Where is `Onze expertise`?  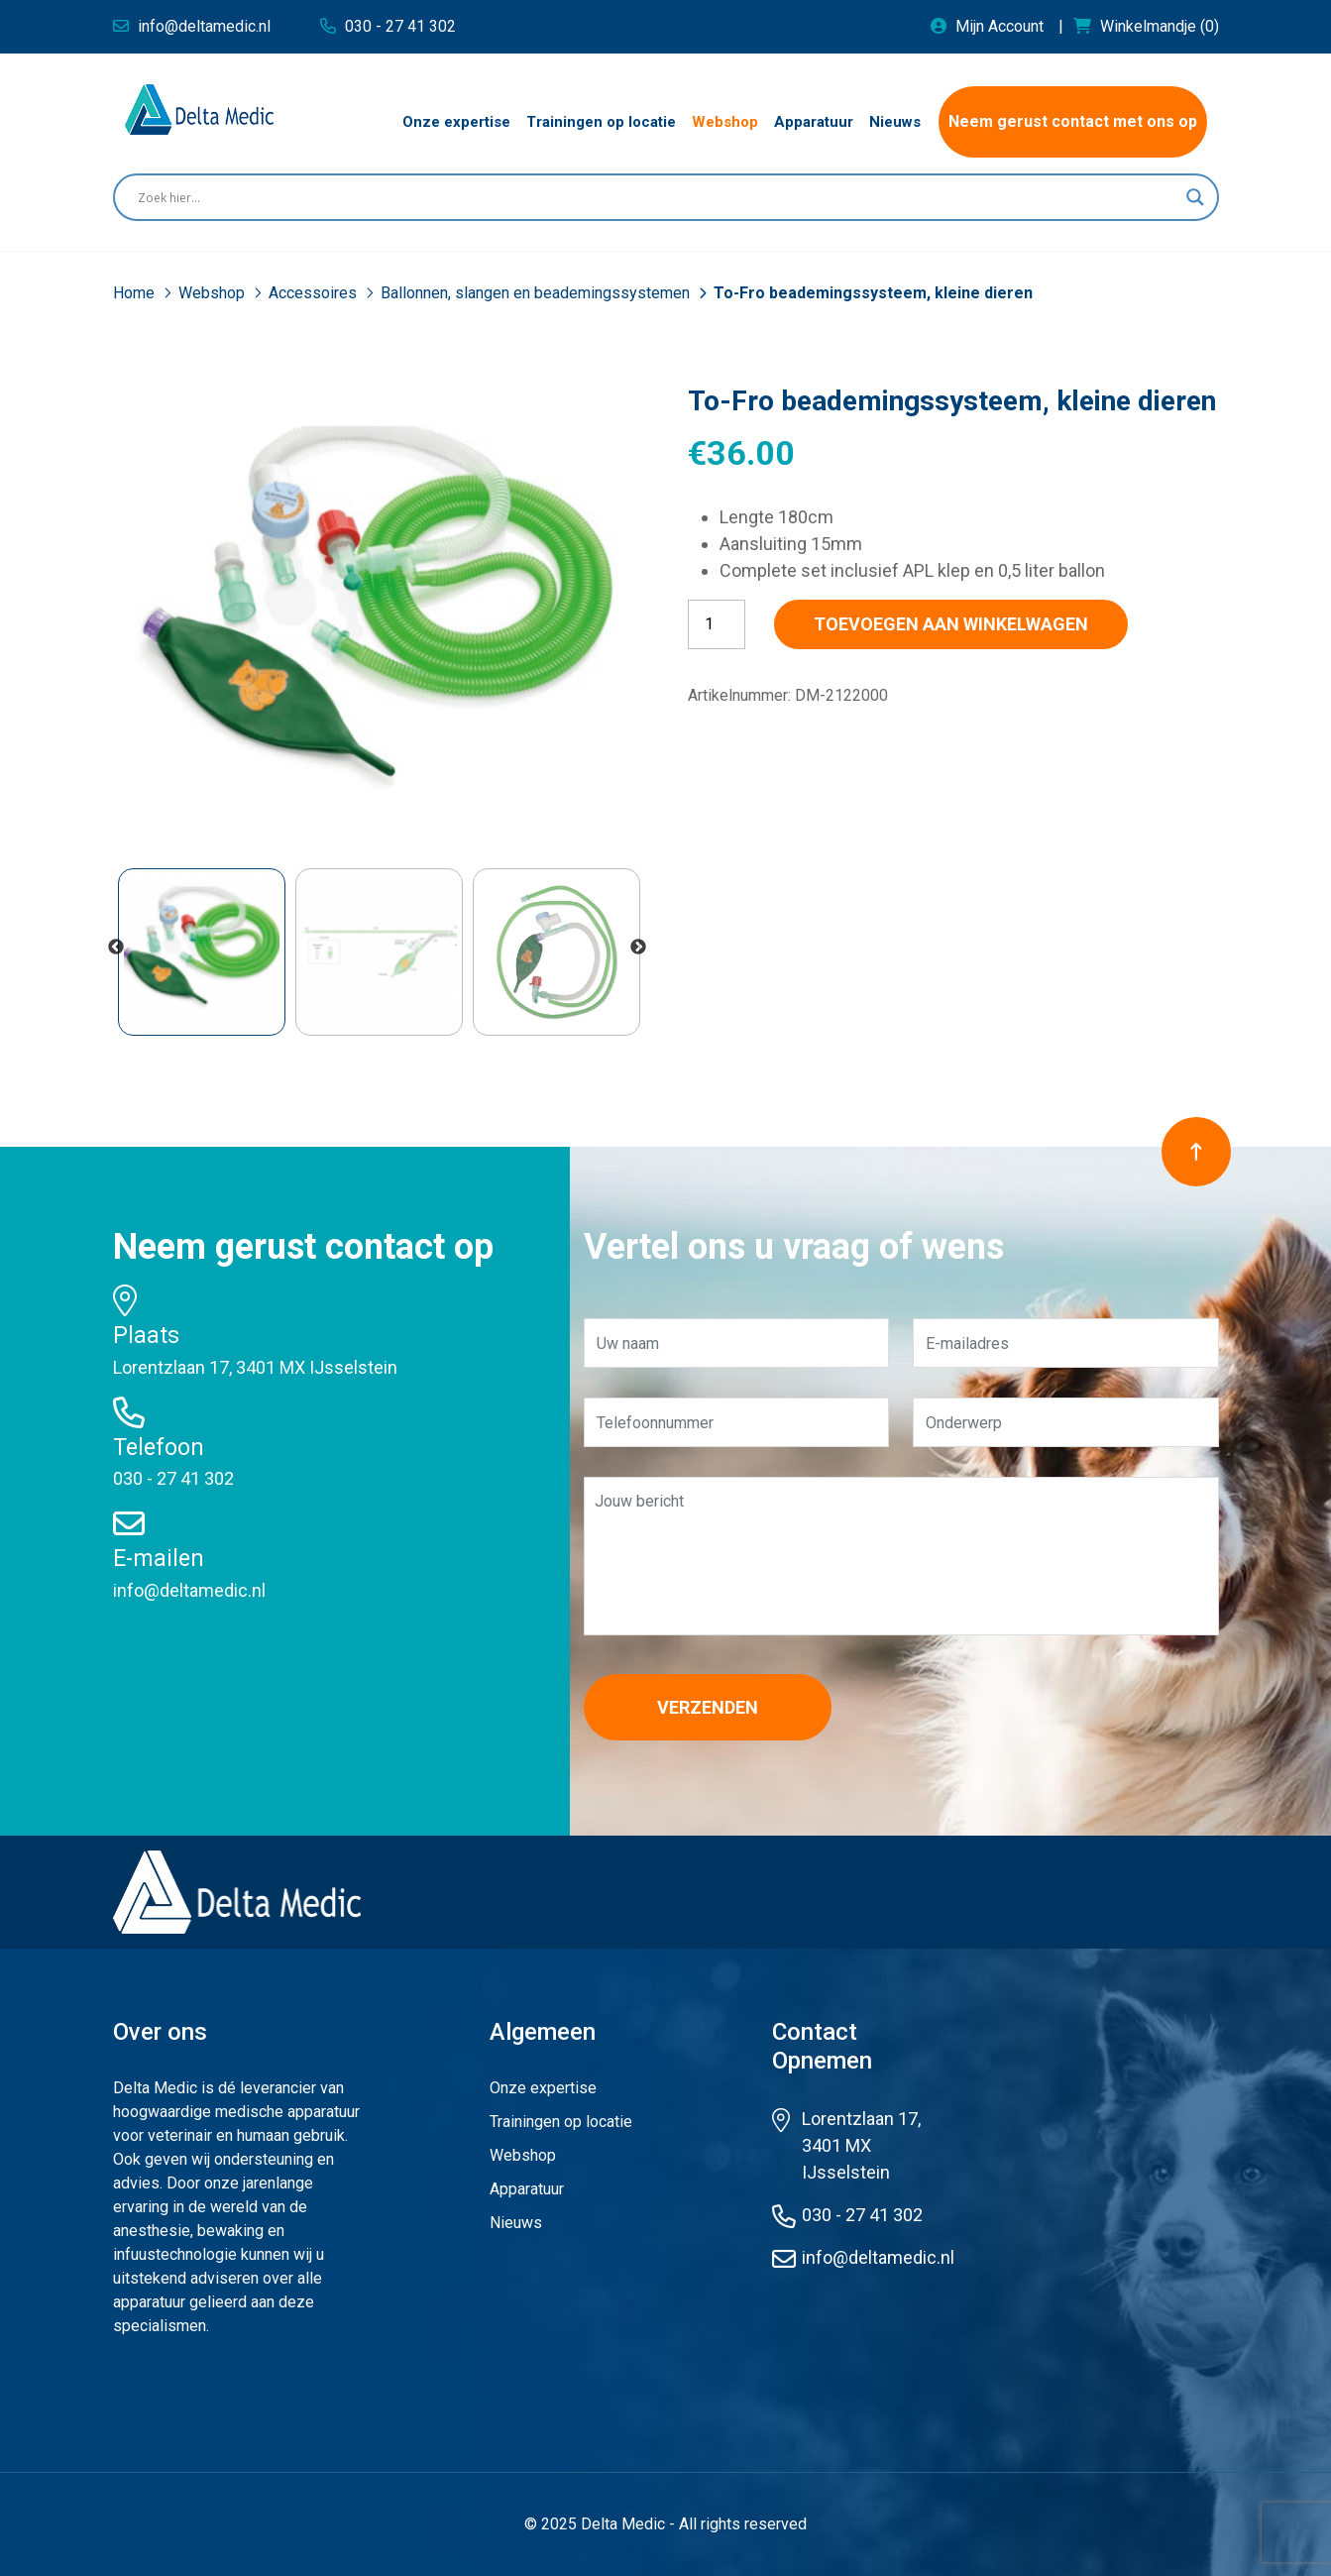 Onze expertise is located at coordinates (543, 2087).